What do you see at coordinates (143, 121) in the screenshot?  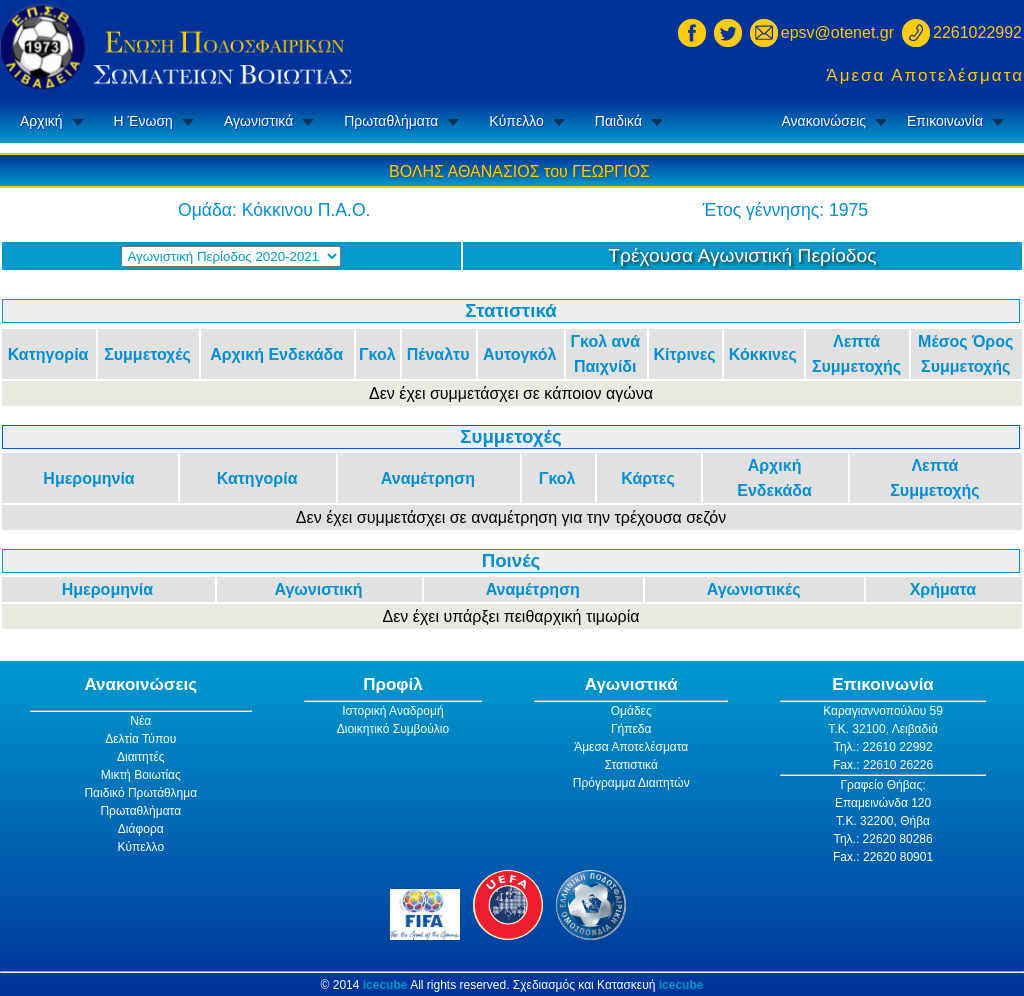 I see `Η Ένωση` at bounding box center [143, 121].